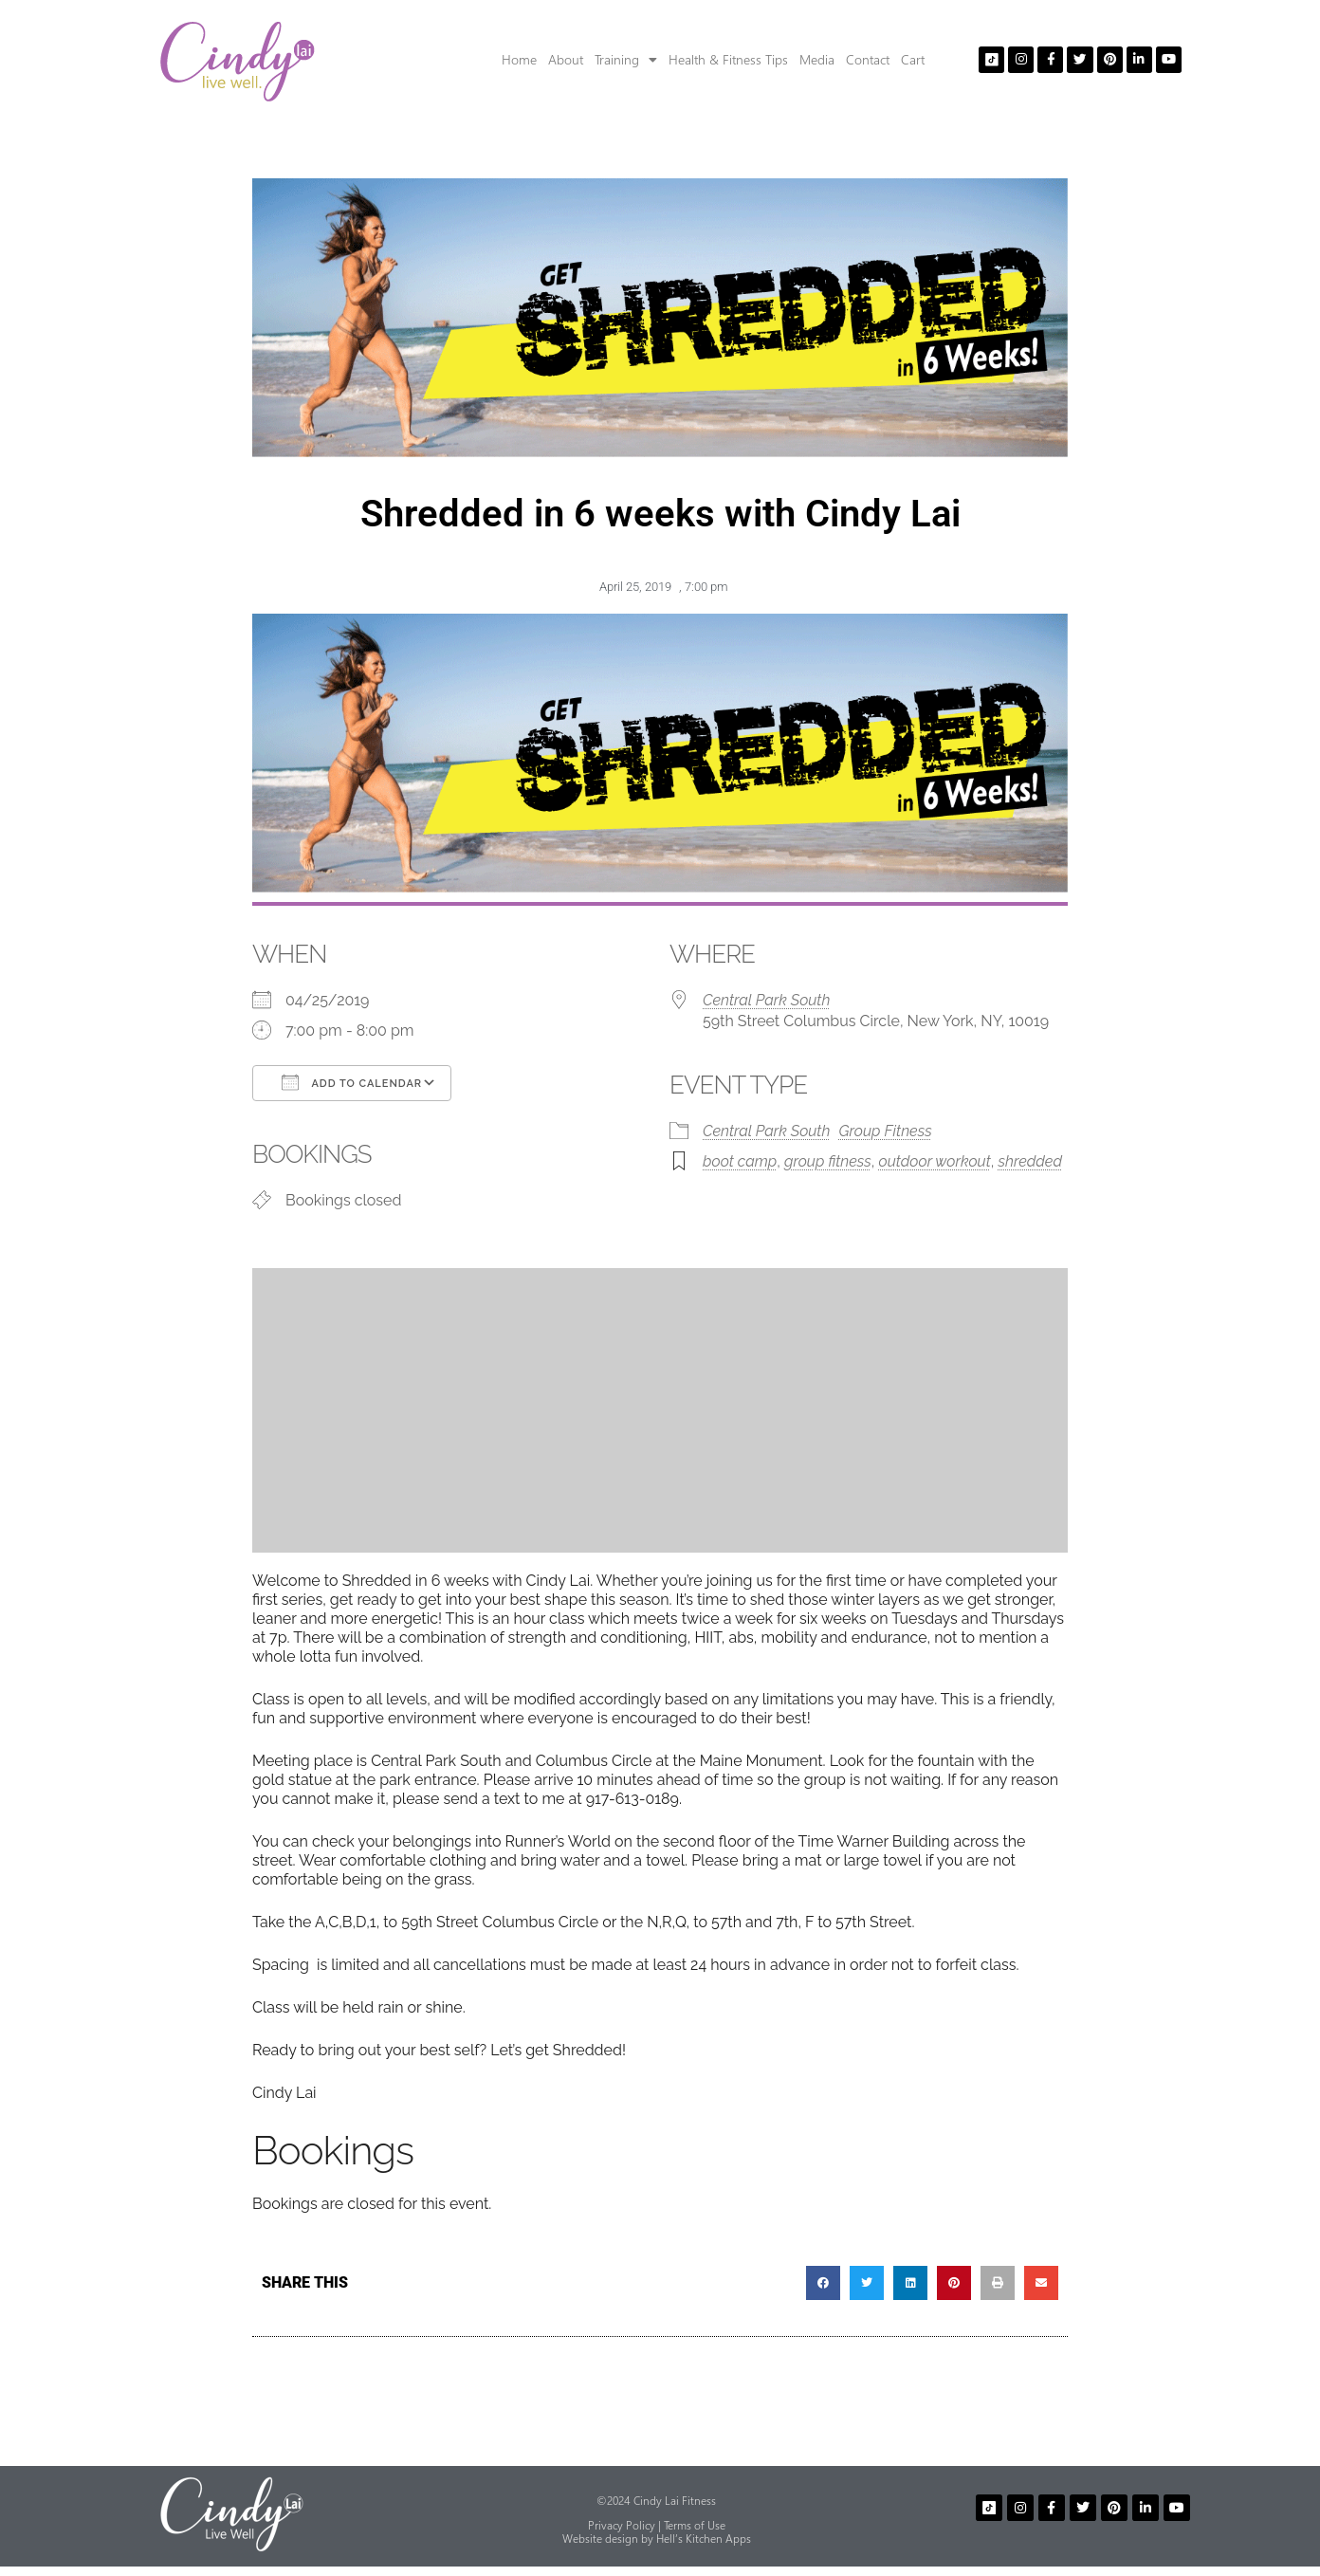 The height and width of the screenshot is (2576, 1320). What do you see at coordinates (823, 2283) in the screenshot?
I see `[button]` at bounding box center [823, 2283].